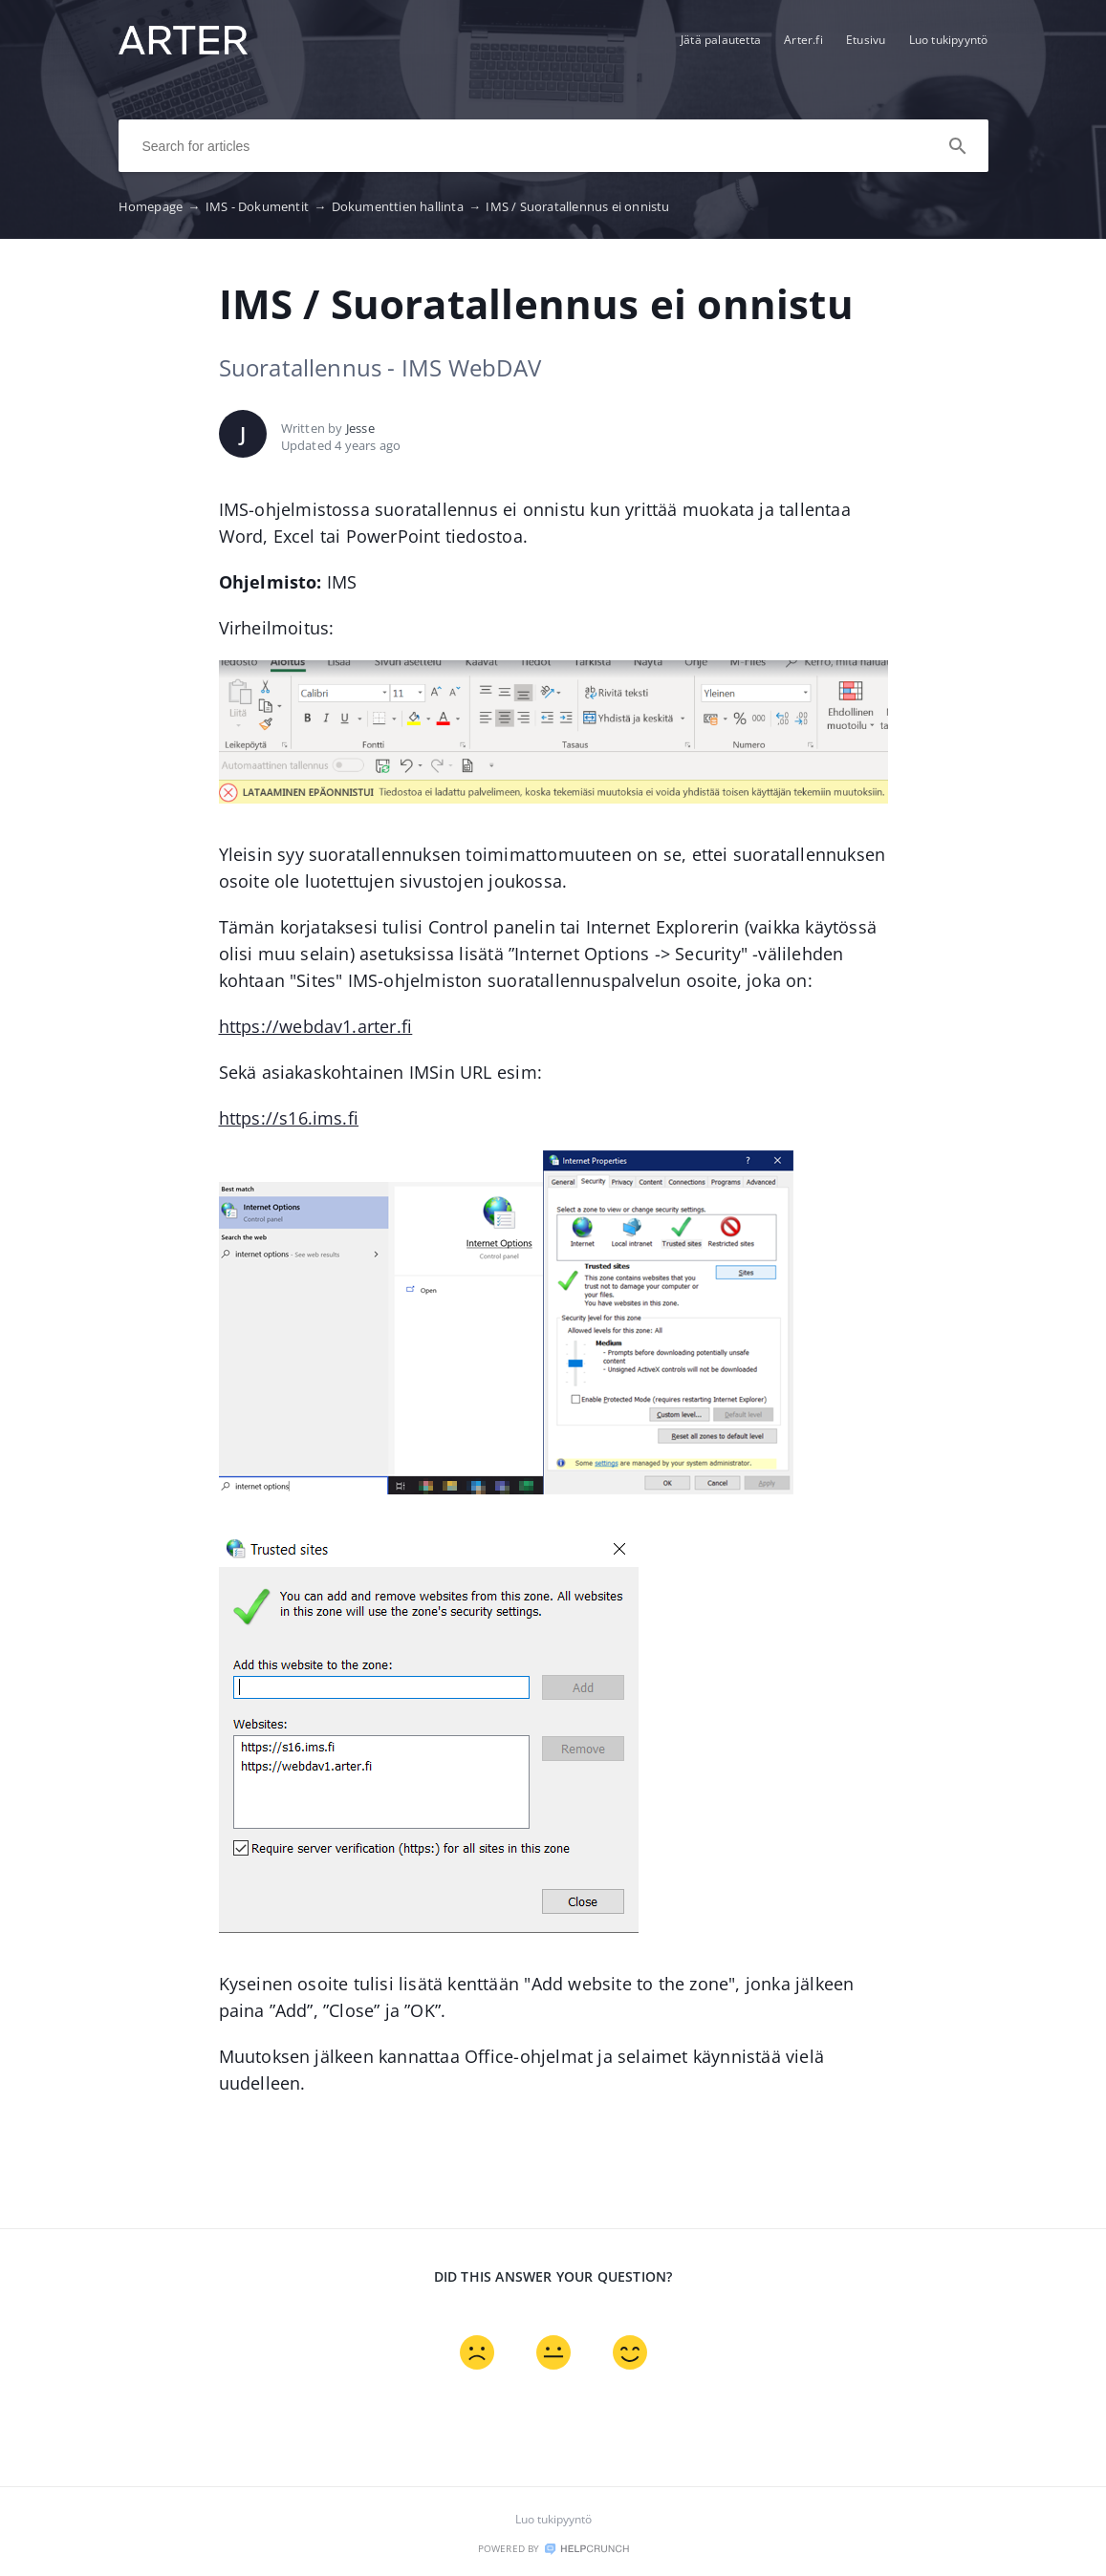 This screenshot has width=1106, height=2576. What do you see at coordinates (948, 40) in the screenshot?
I see `Luo tukipyyntö` at bounding box center [948, 40].